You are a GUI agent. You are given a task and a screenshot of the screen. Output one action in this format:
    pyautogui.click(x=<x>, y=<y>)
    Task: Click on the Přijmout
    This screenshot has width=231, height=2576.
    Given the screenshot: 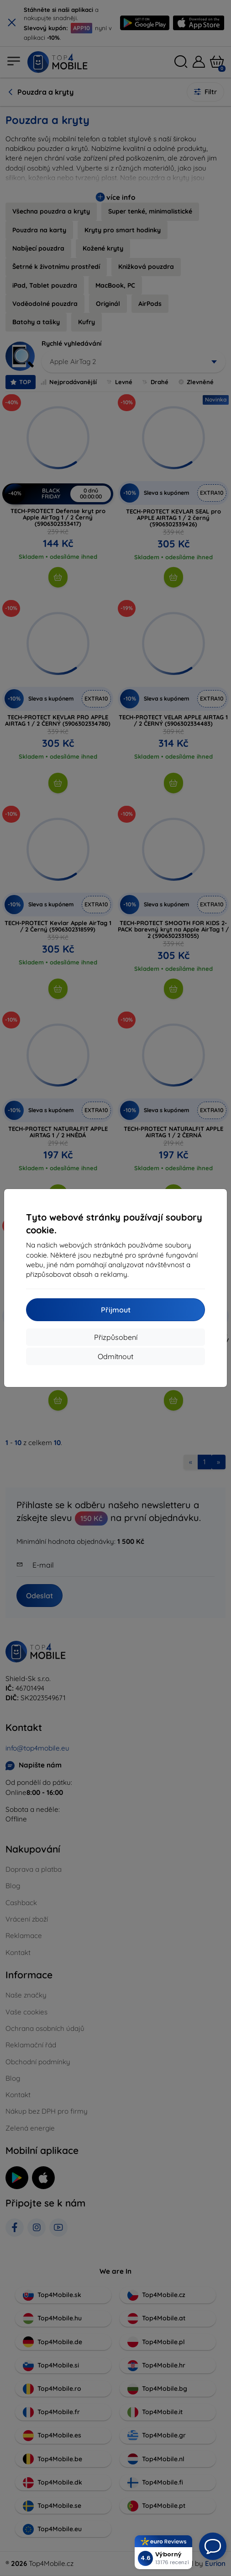 What is the action you would take?
    pyautogui.click(x=116, y=1309)
    